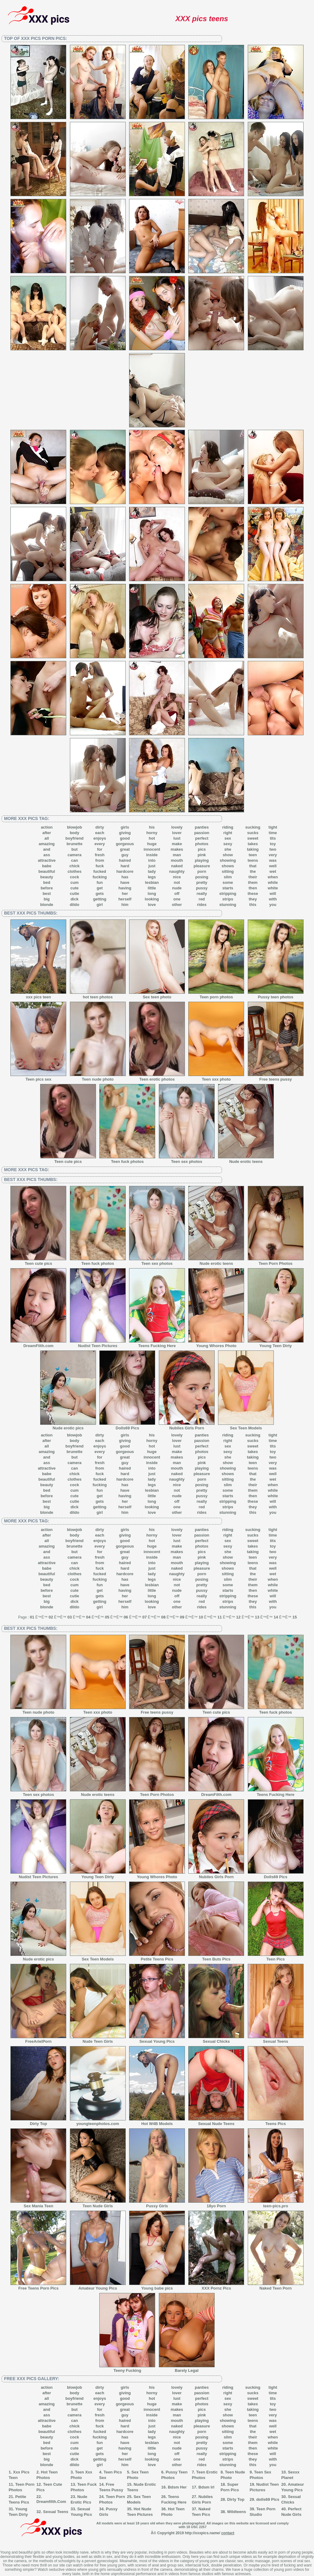  What do you see at coordinates (125, 893) in the screenshot?
I see `her` at bounding box center [125, 893].